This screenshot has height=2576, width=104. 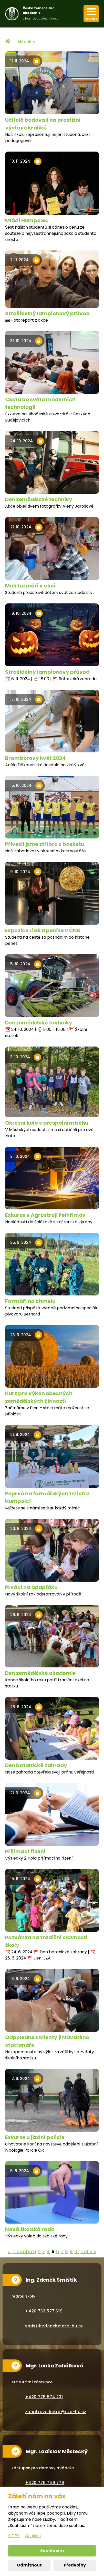 What do you see at coordinates (38, 499) in the screenshot?
I see `Den zemědělské techniky` at bounding box center [38, 499].